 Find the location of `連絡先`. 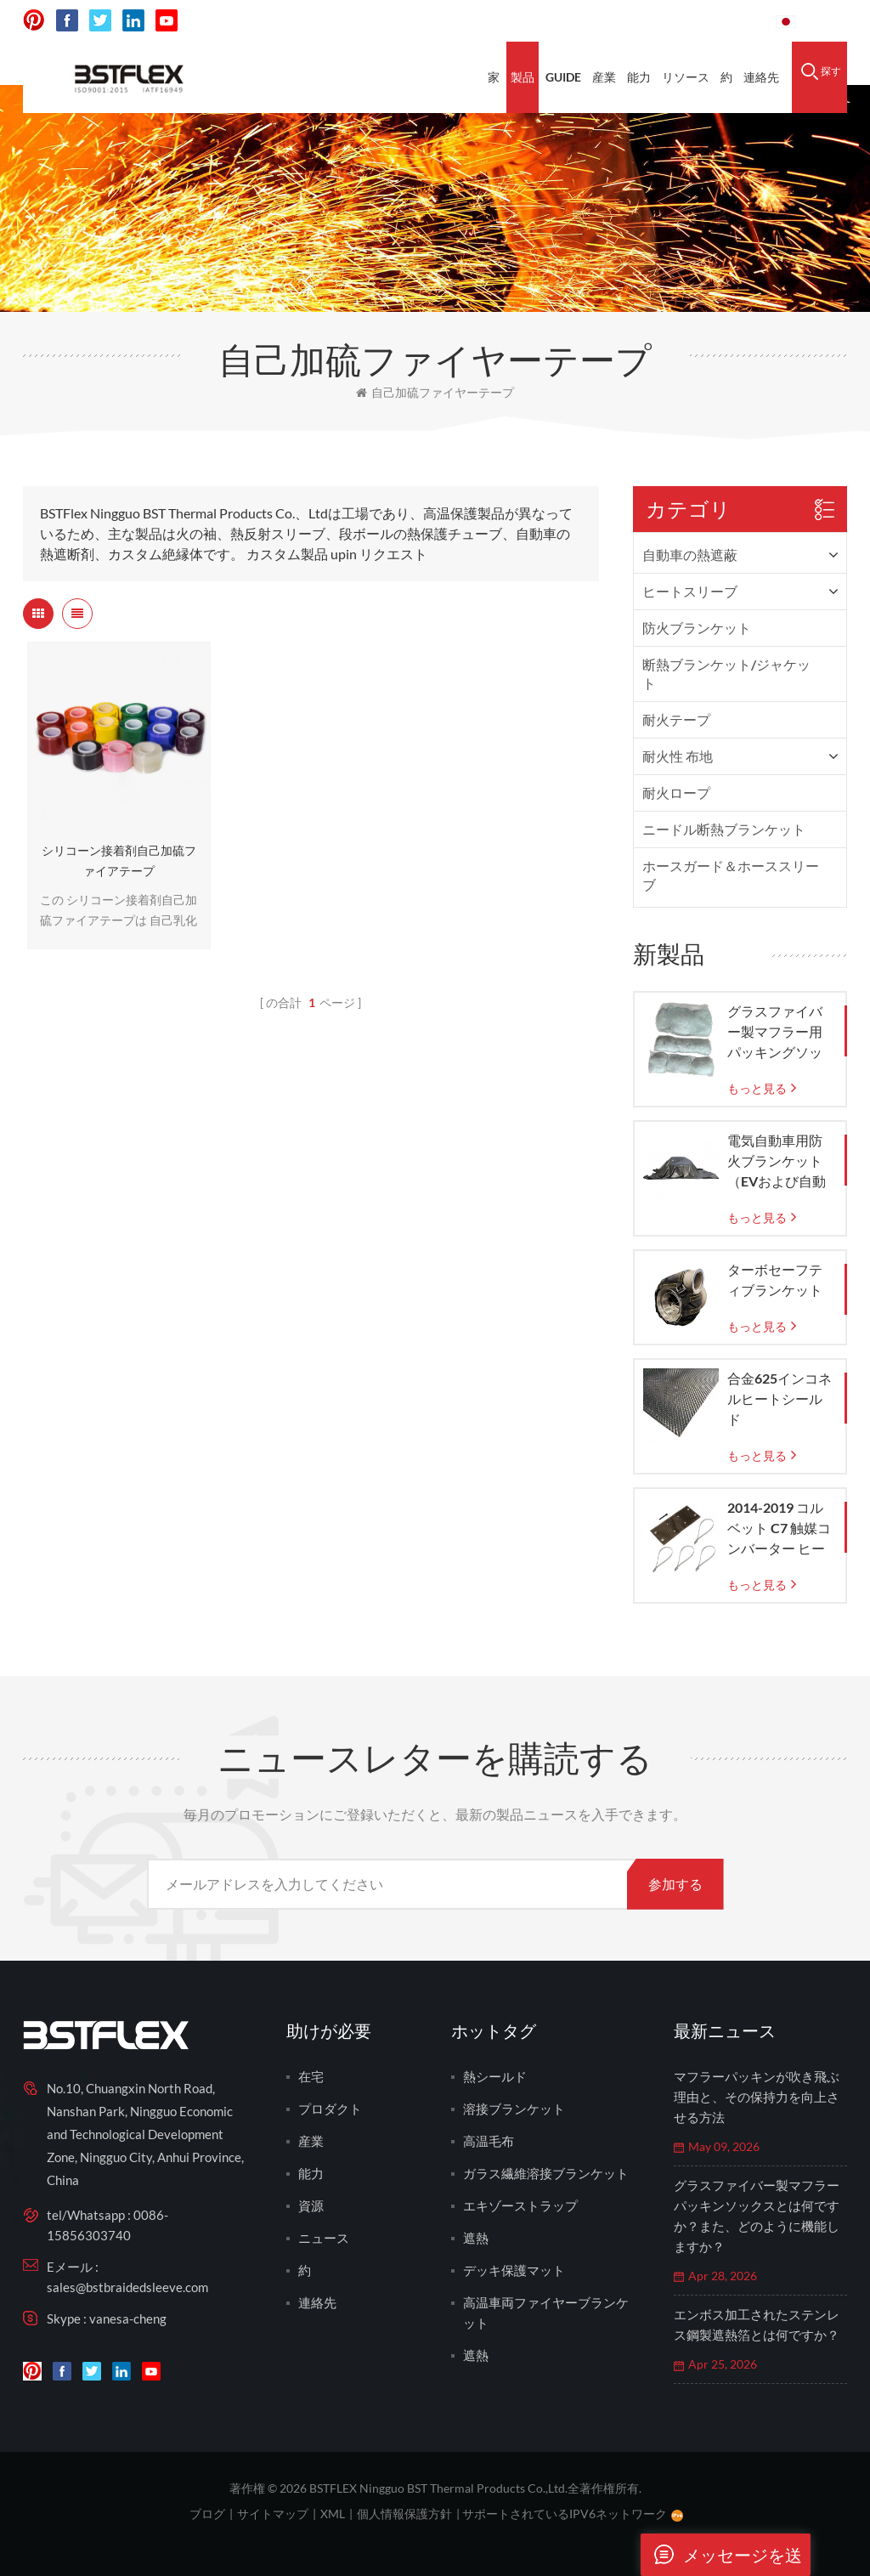

連絡先 is located at coordinates (761, 77).